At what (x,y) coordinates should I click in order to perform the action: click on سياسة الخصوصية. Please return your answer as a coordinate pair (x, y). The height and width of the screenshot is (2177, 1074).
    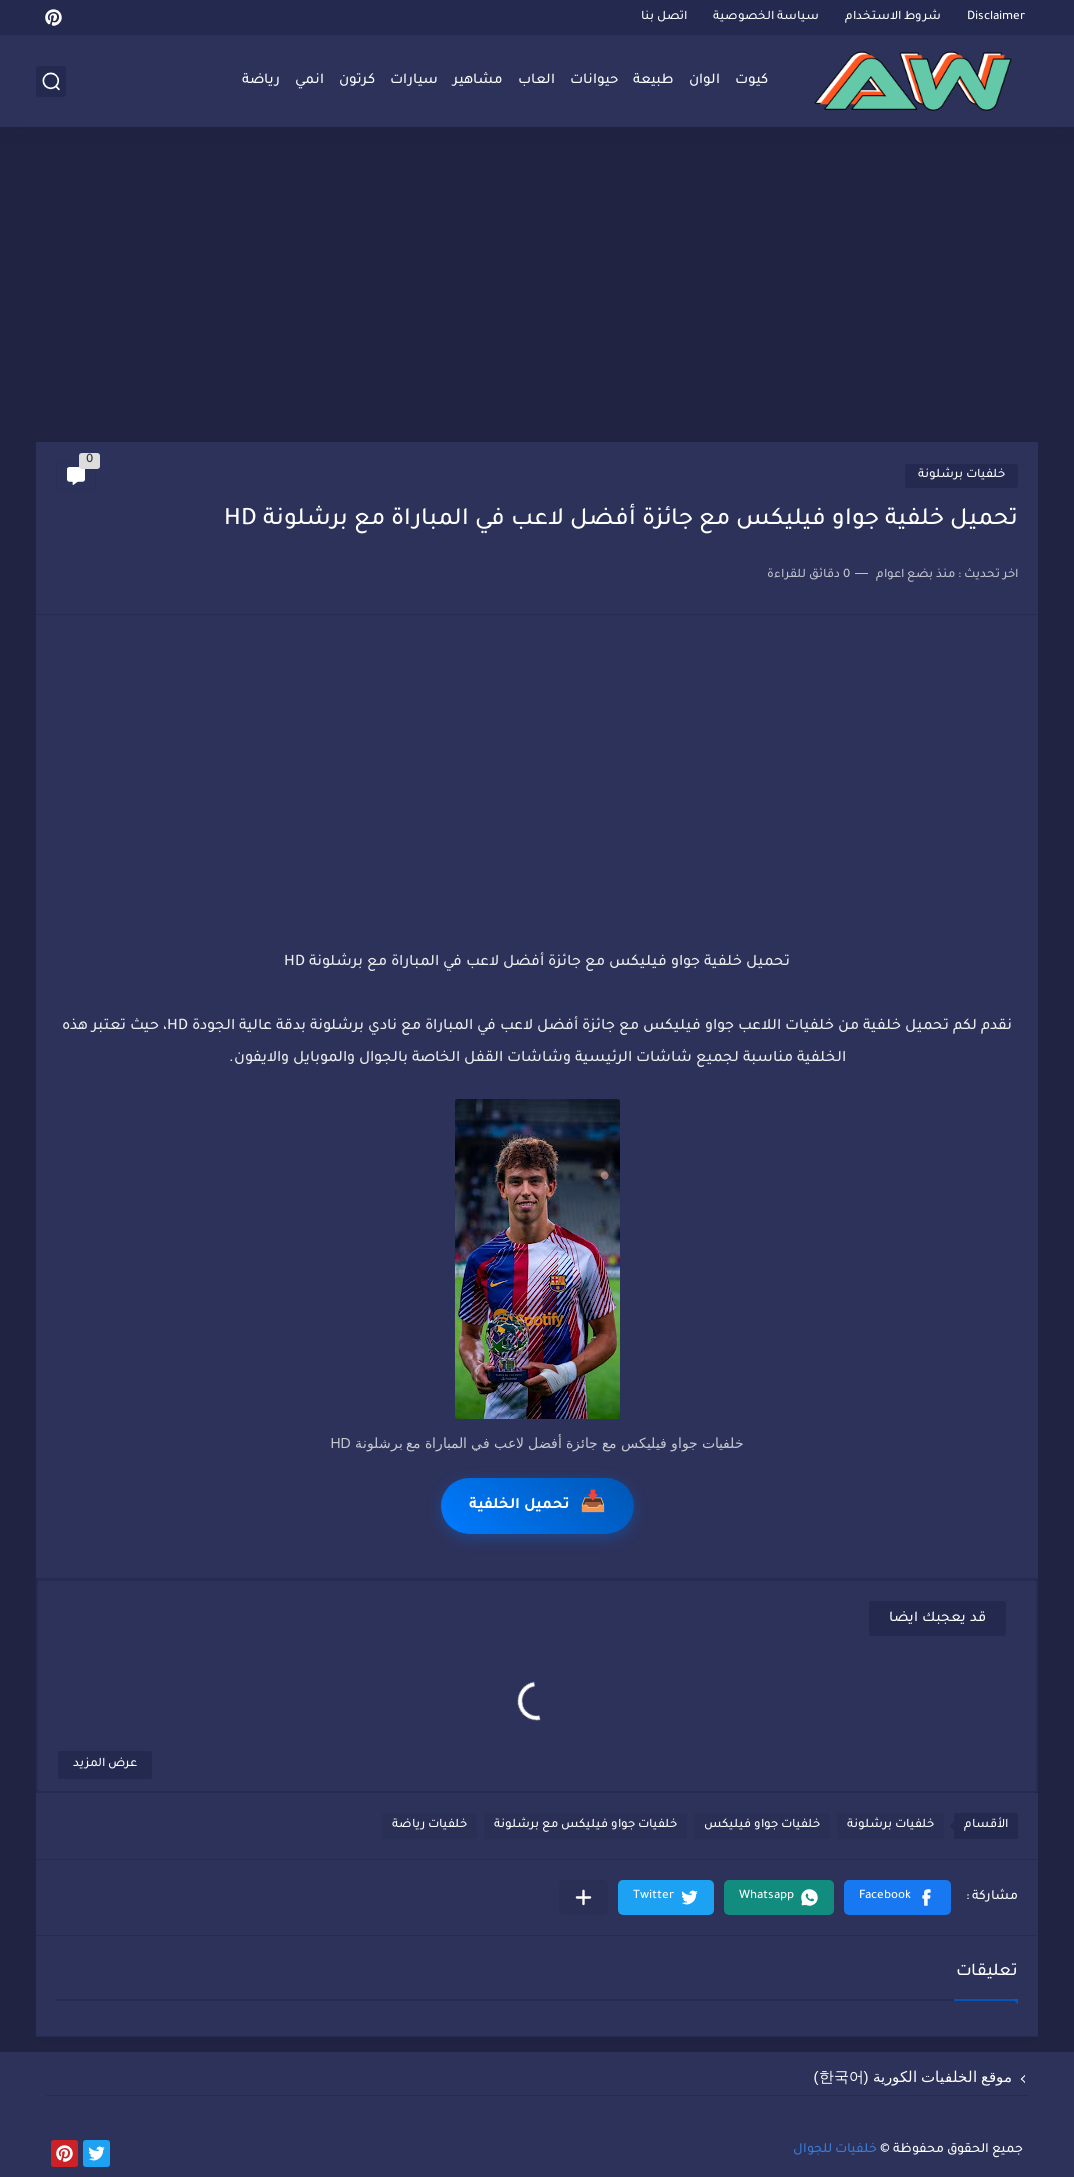
    Looking at the image, I should click on (766, 17).